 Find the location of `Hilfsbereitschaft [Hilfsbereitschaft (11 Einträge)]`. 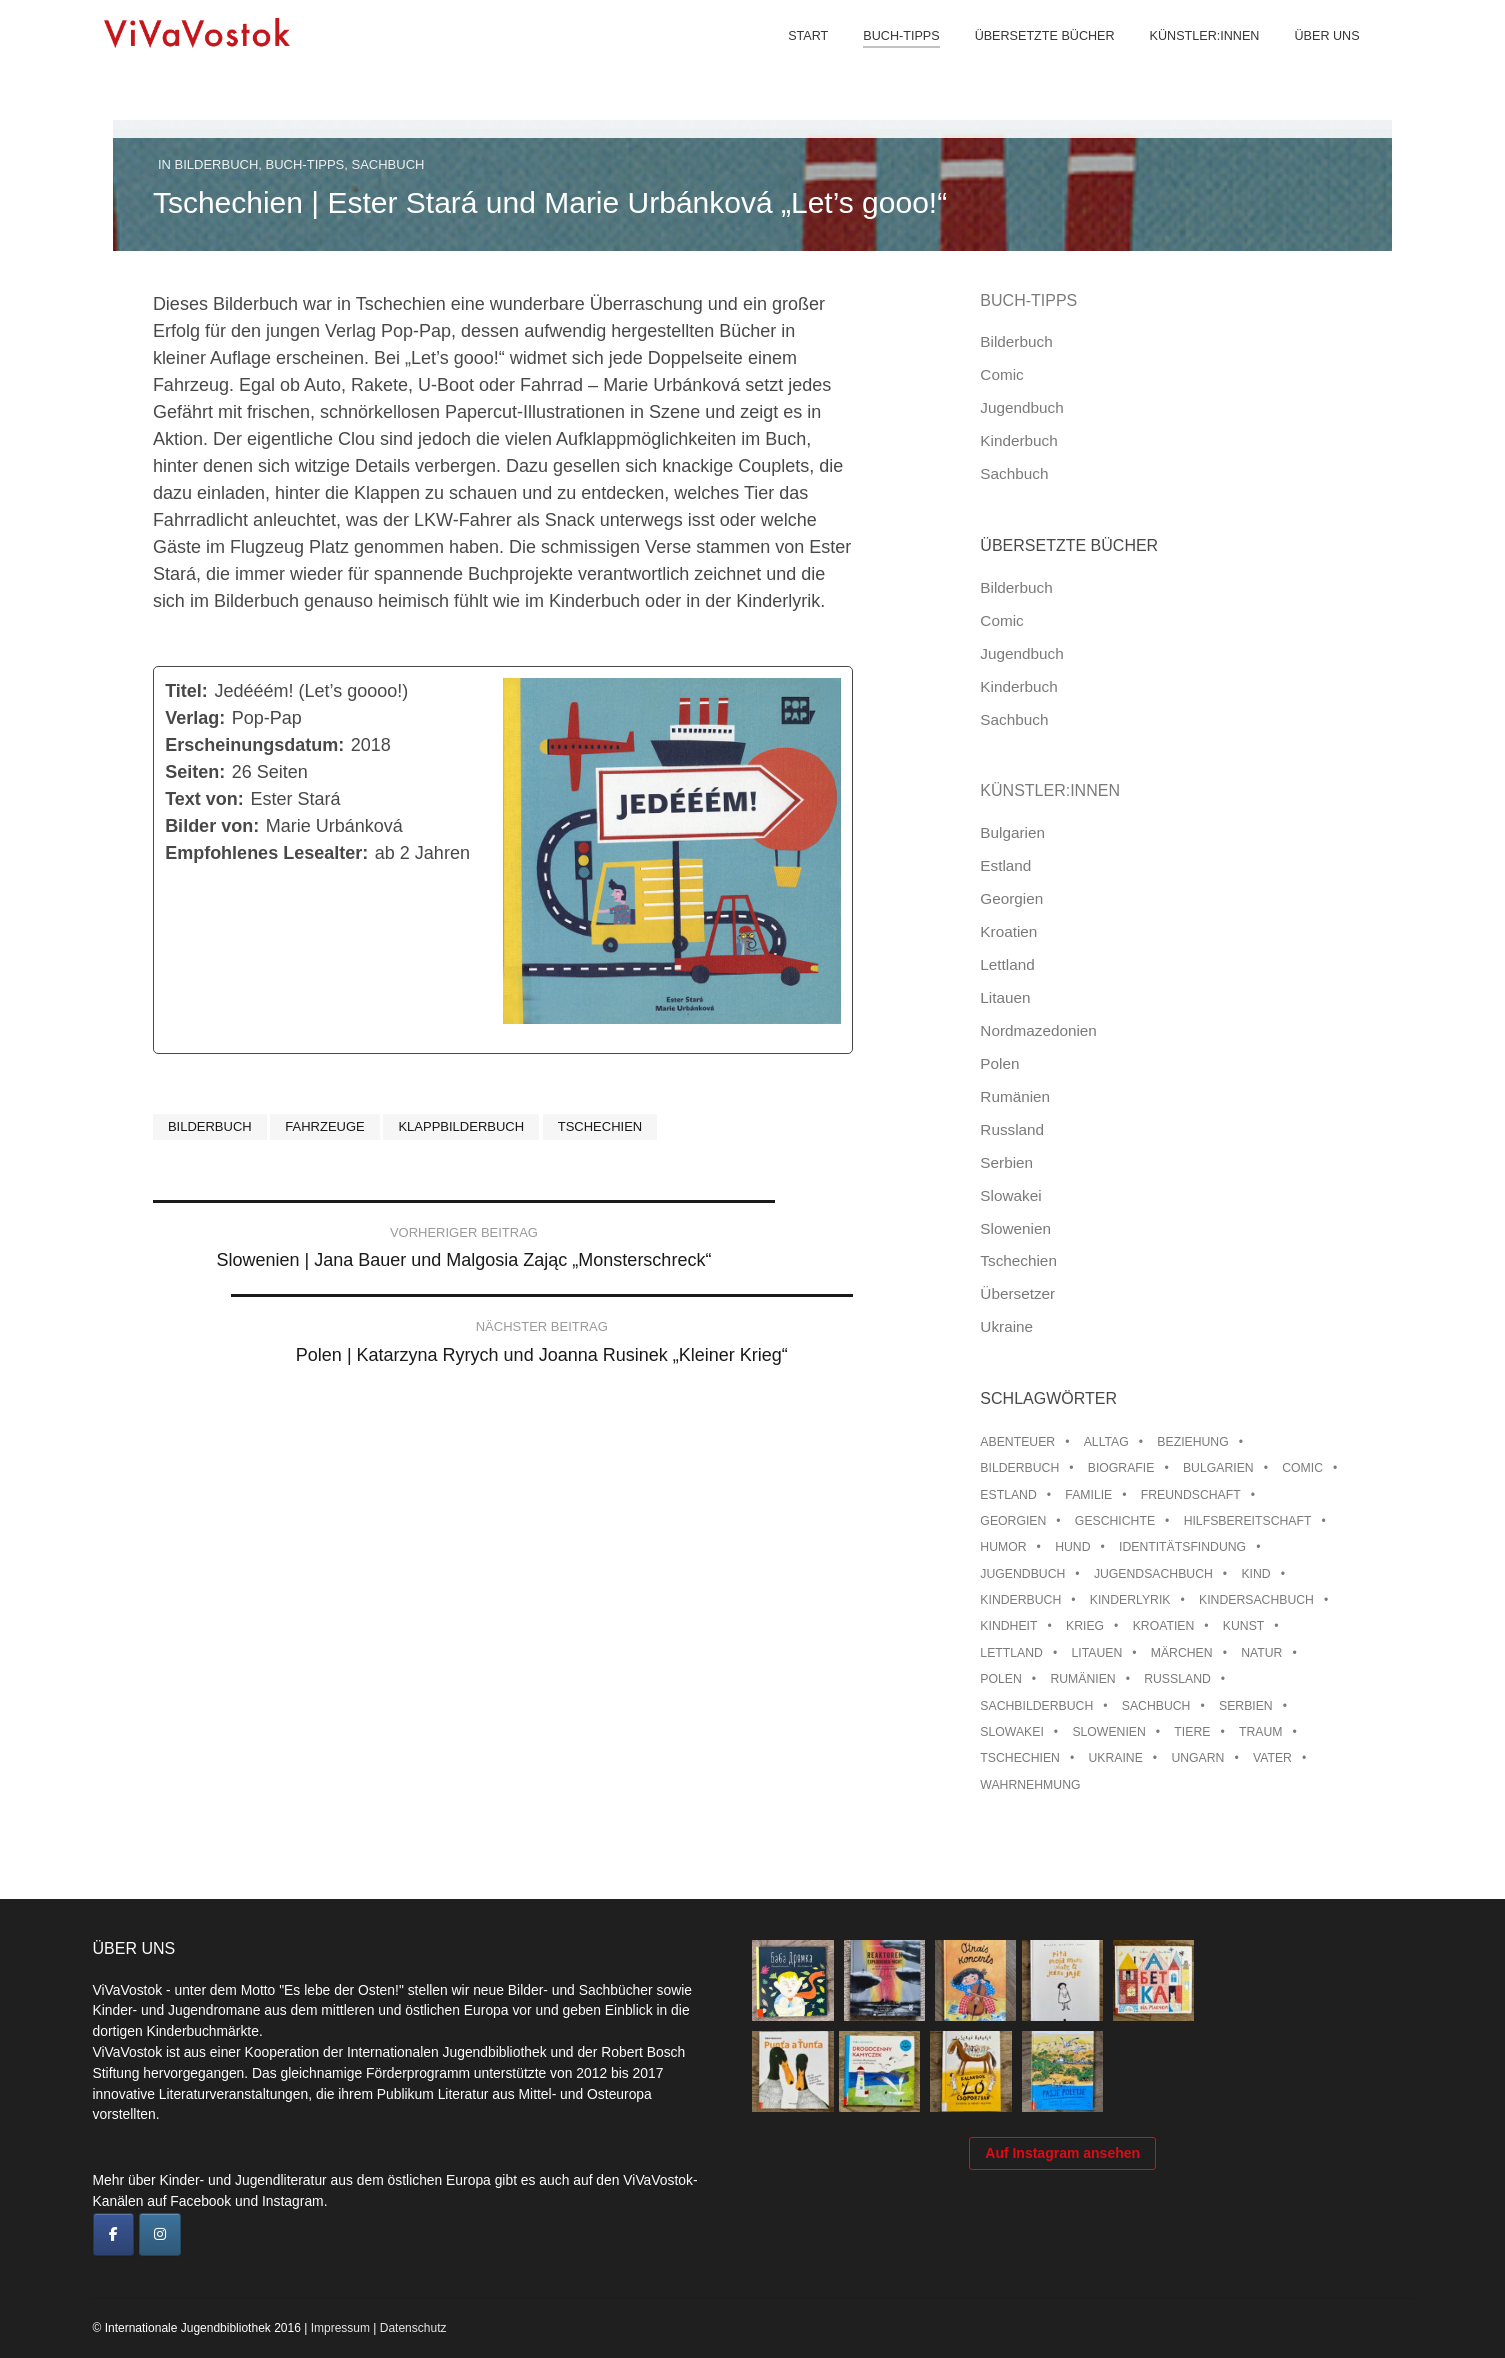

Hilfsbereitschaft [Hilfsbereitschaft (11 Einträge)] is located at coordinates (1248, 1521).